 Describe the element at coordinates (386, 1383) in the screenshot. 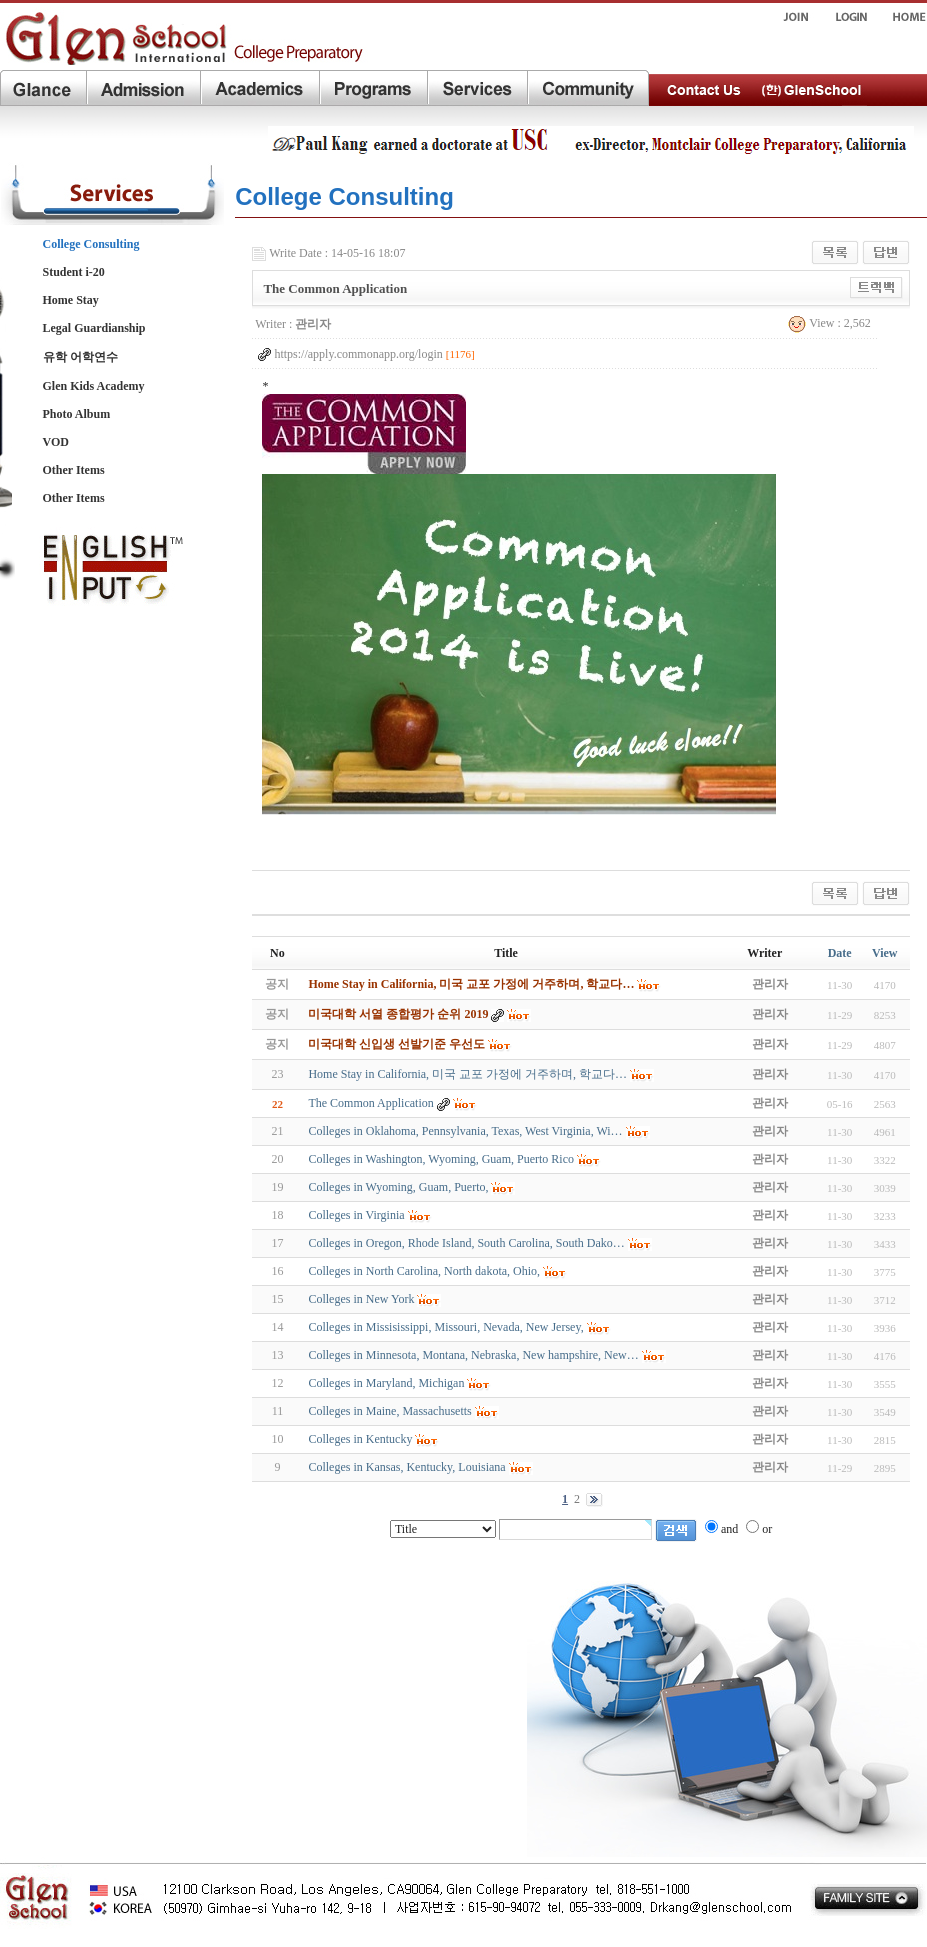

I see `Colleges in Maryland, Michigan` at that location.